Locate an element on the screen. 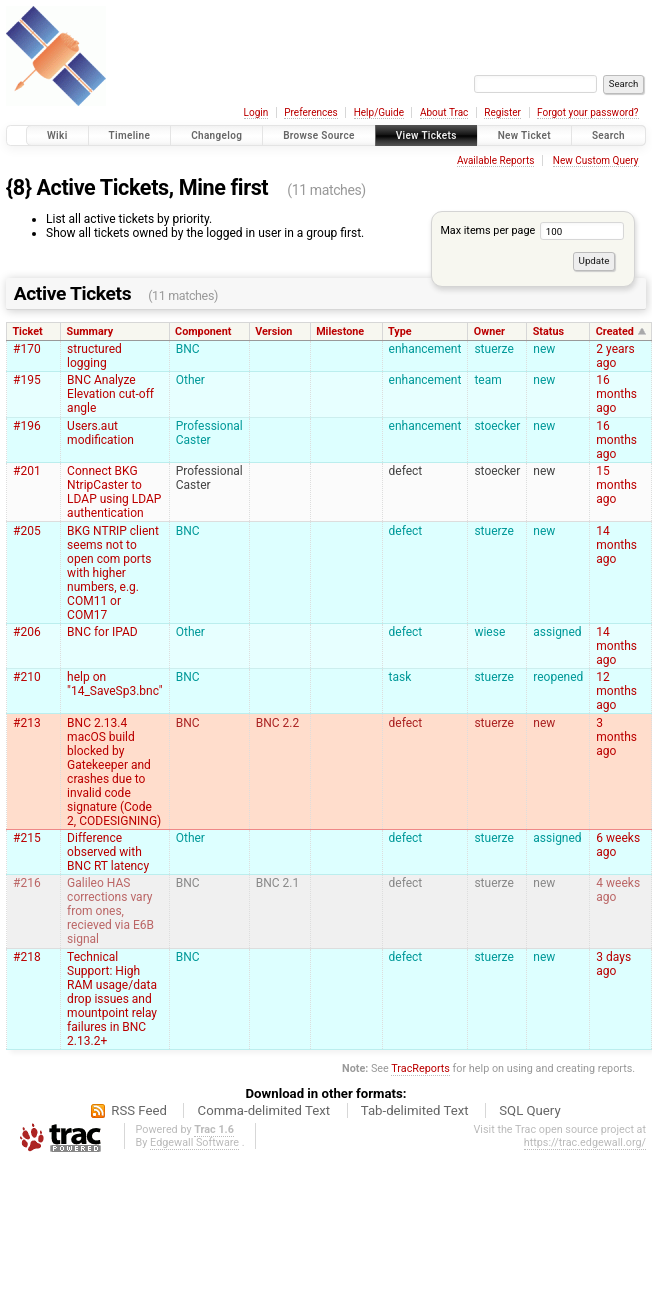 This screenshot has width=652, height=1309. TracReports is located at coordinates (420, 1068).